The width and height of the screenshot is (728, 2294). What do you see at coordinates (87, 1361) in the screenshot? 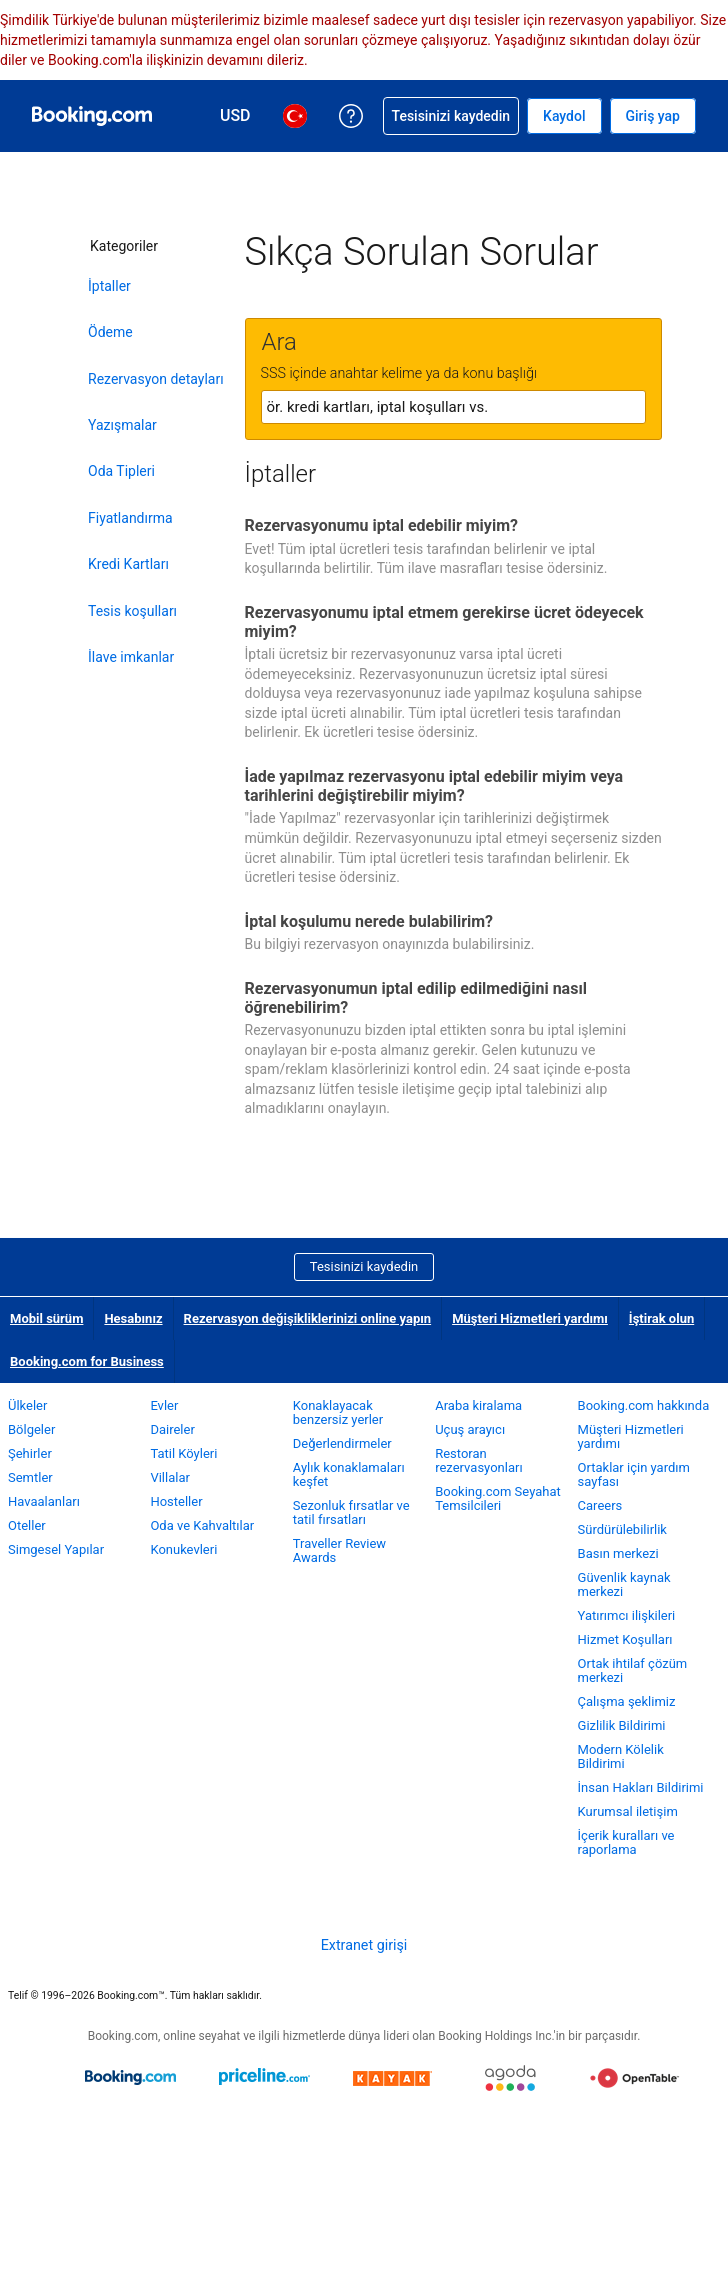
I see `Booking.com for Business` at bounding box center [87, 1361].